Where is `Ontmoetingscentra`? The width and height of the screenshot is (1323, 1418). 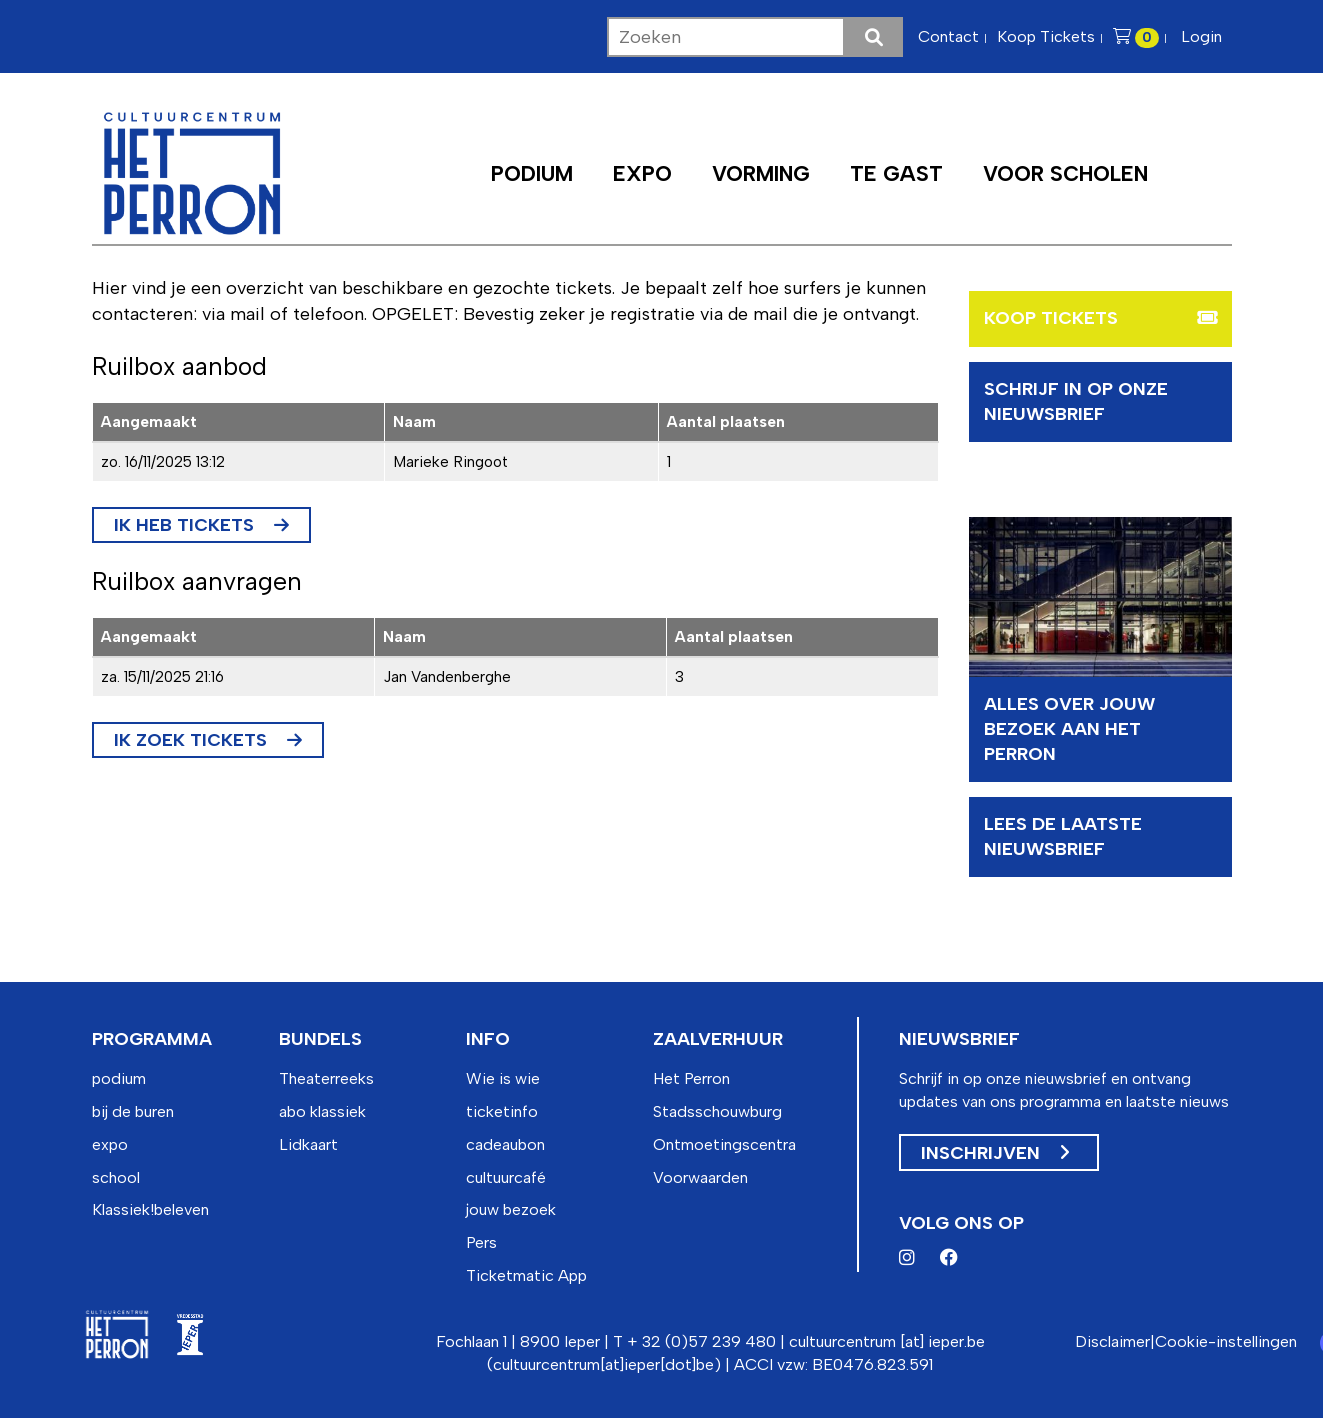 Ontmoetingscentra is located at coordinates (724, 1144).